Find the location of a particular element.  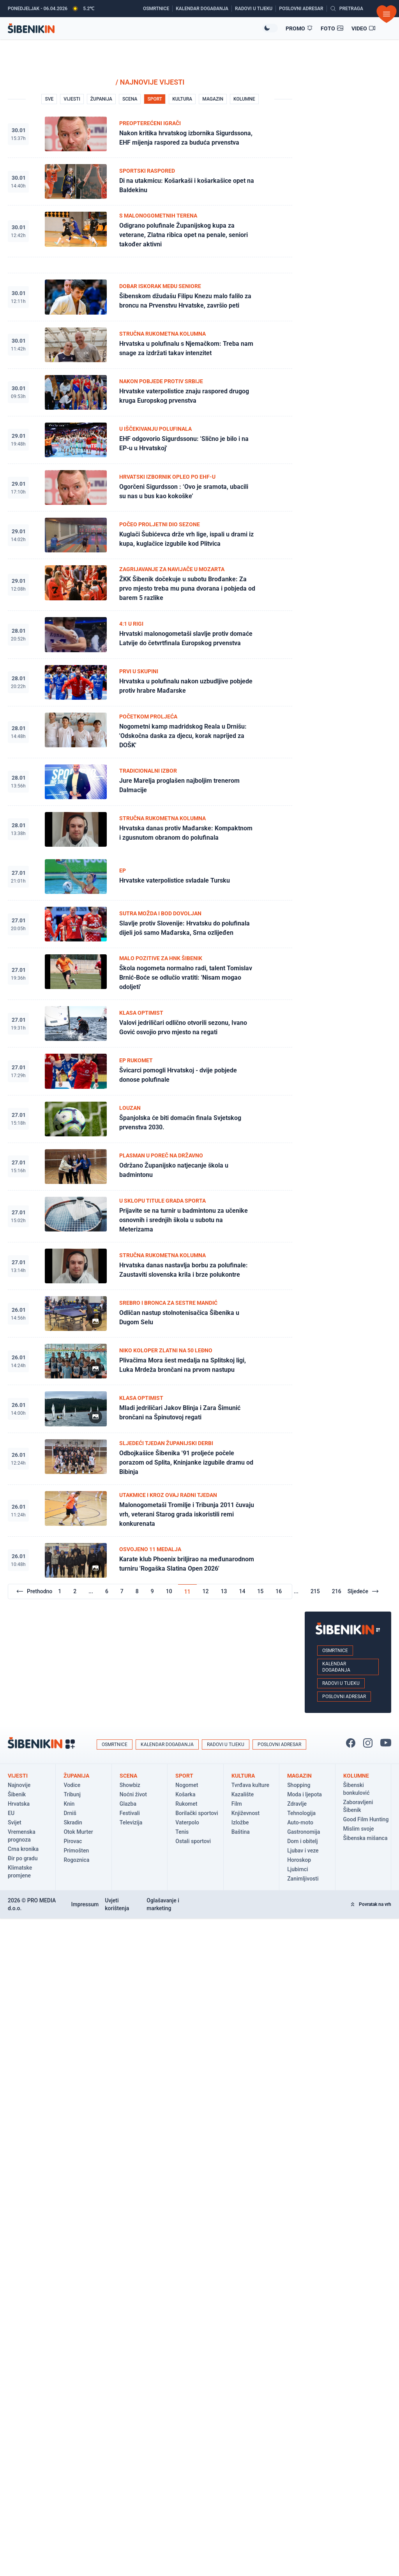

215 [Go to page 215] is located at coordinates (315, 1591).